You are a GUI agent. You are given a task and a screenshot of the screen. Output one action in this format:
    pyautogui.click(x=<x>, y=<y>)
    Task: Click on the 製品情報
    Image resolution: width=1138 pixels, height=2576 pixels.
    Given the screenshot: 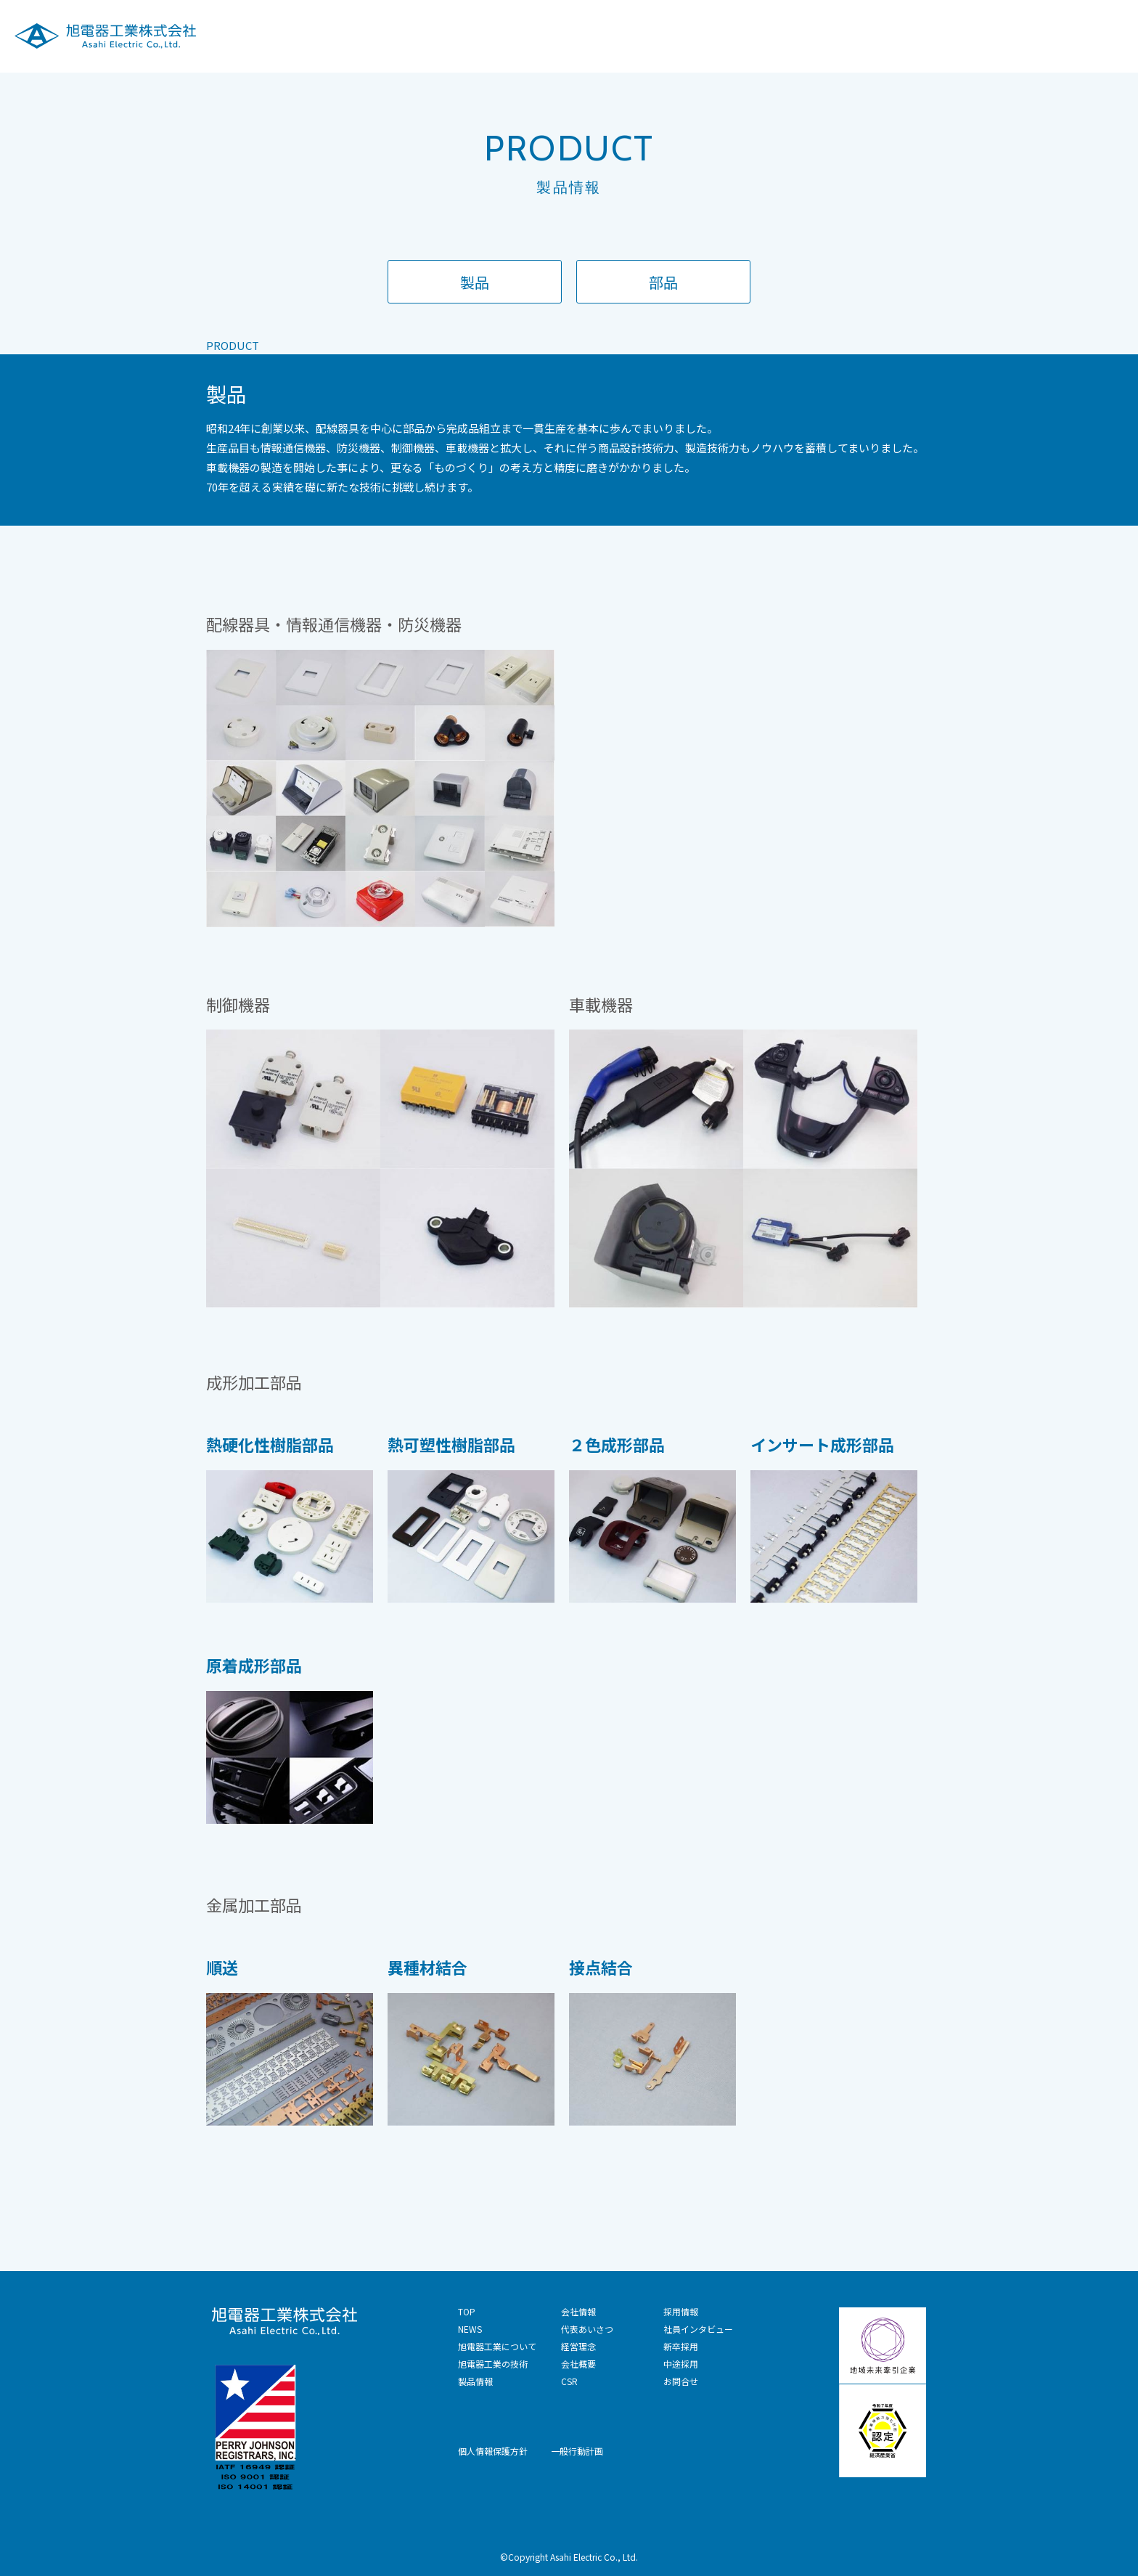 What is the action you would take?
    pyautogui.click(x=826, y=35)
    